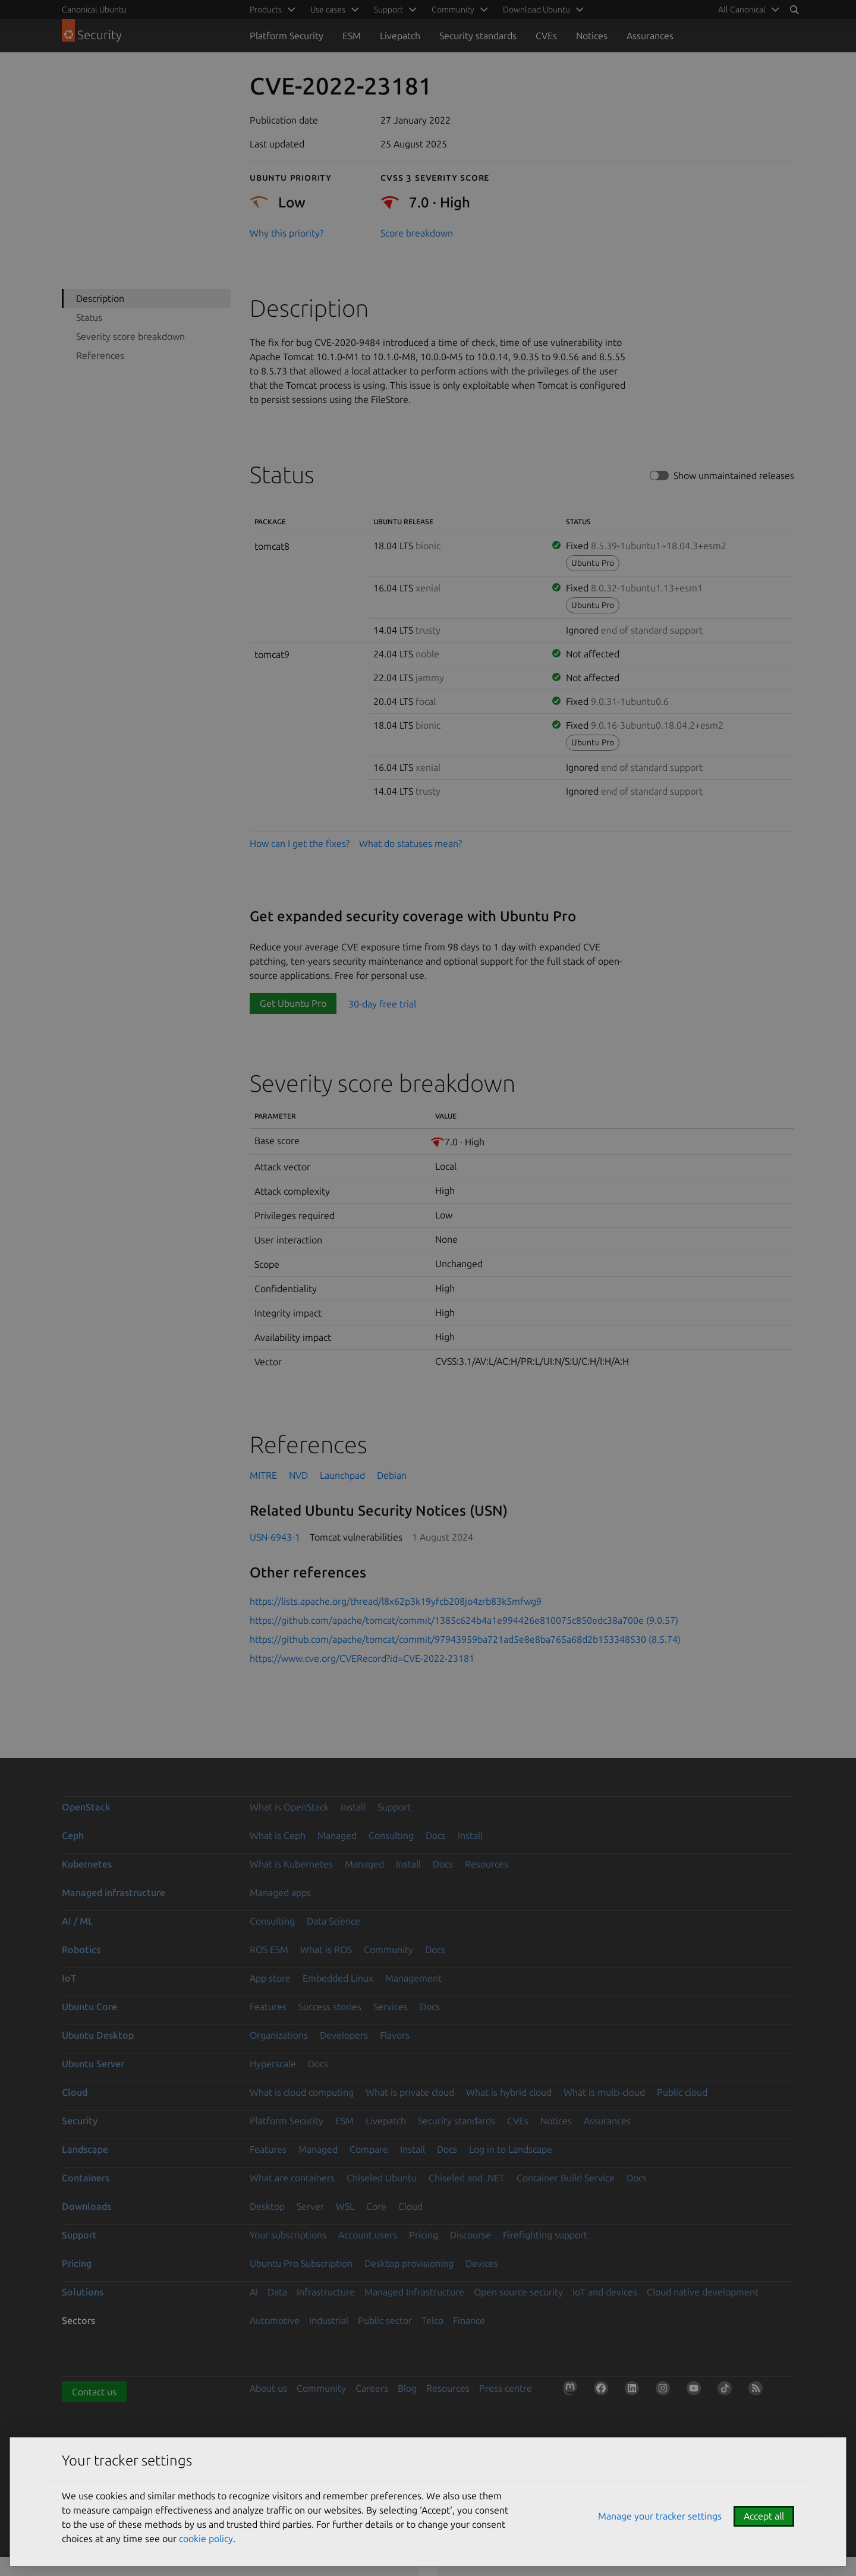 The image size is (856, 2576). Describe the element at coordinates (391, 1835) in the screenshot. I see `Consulting` at that location.